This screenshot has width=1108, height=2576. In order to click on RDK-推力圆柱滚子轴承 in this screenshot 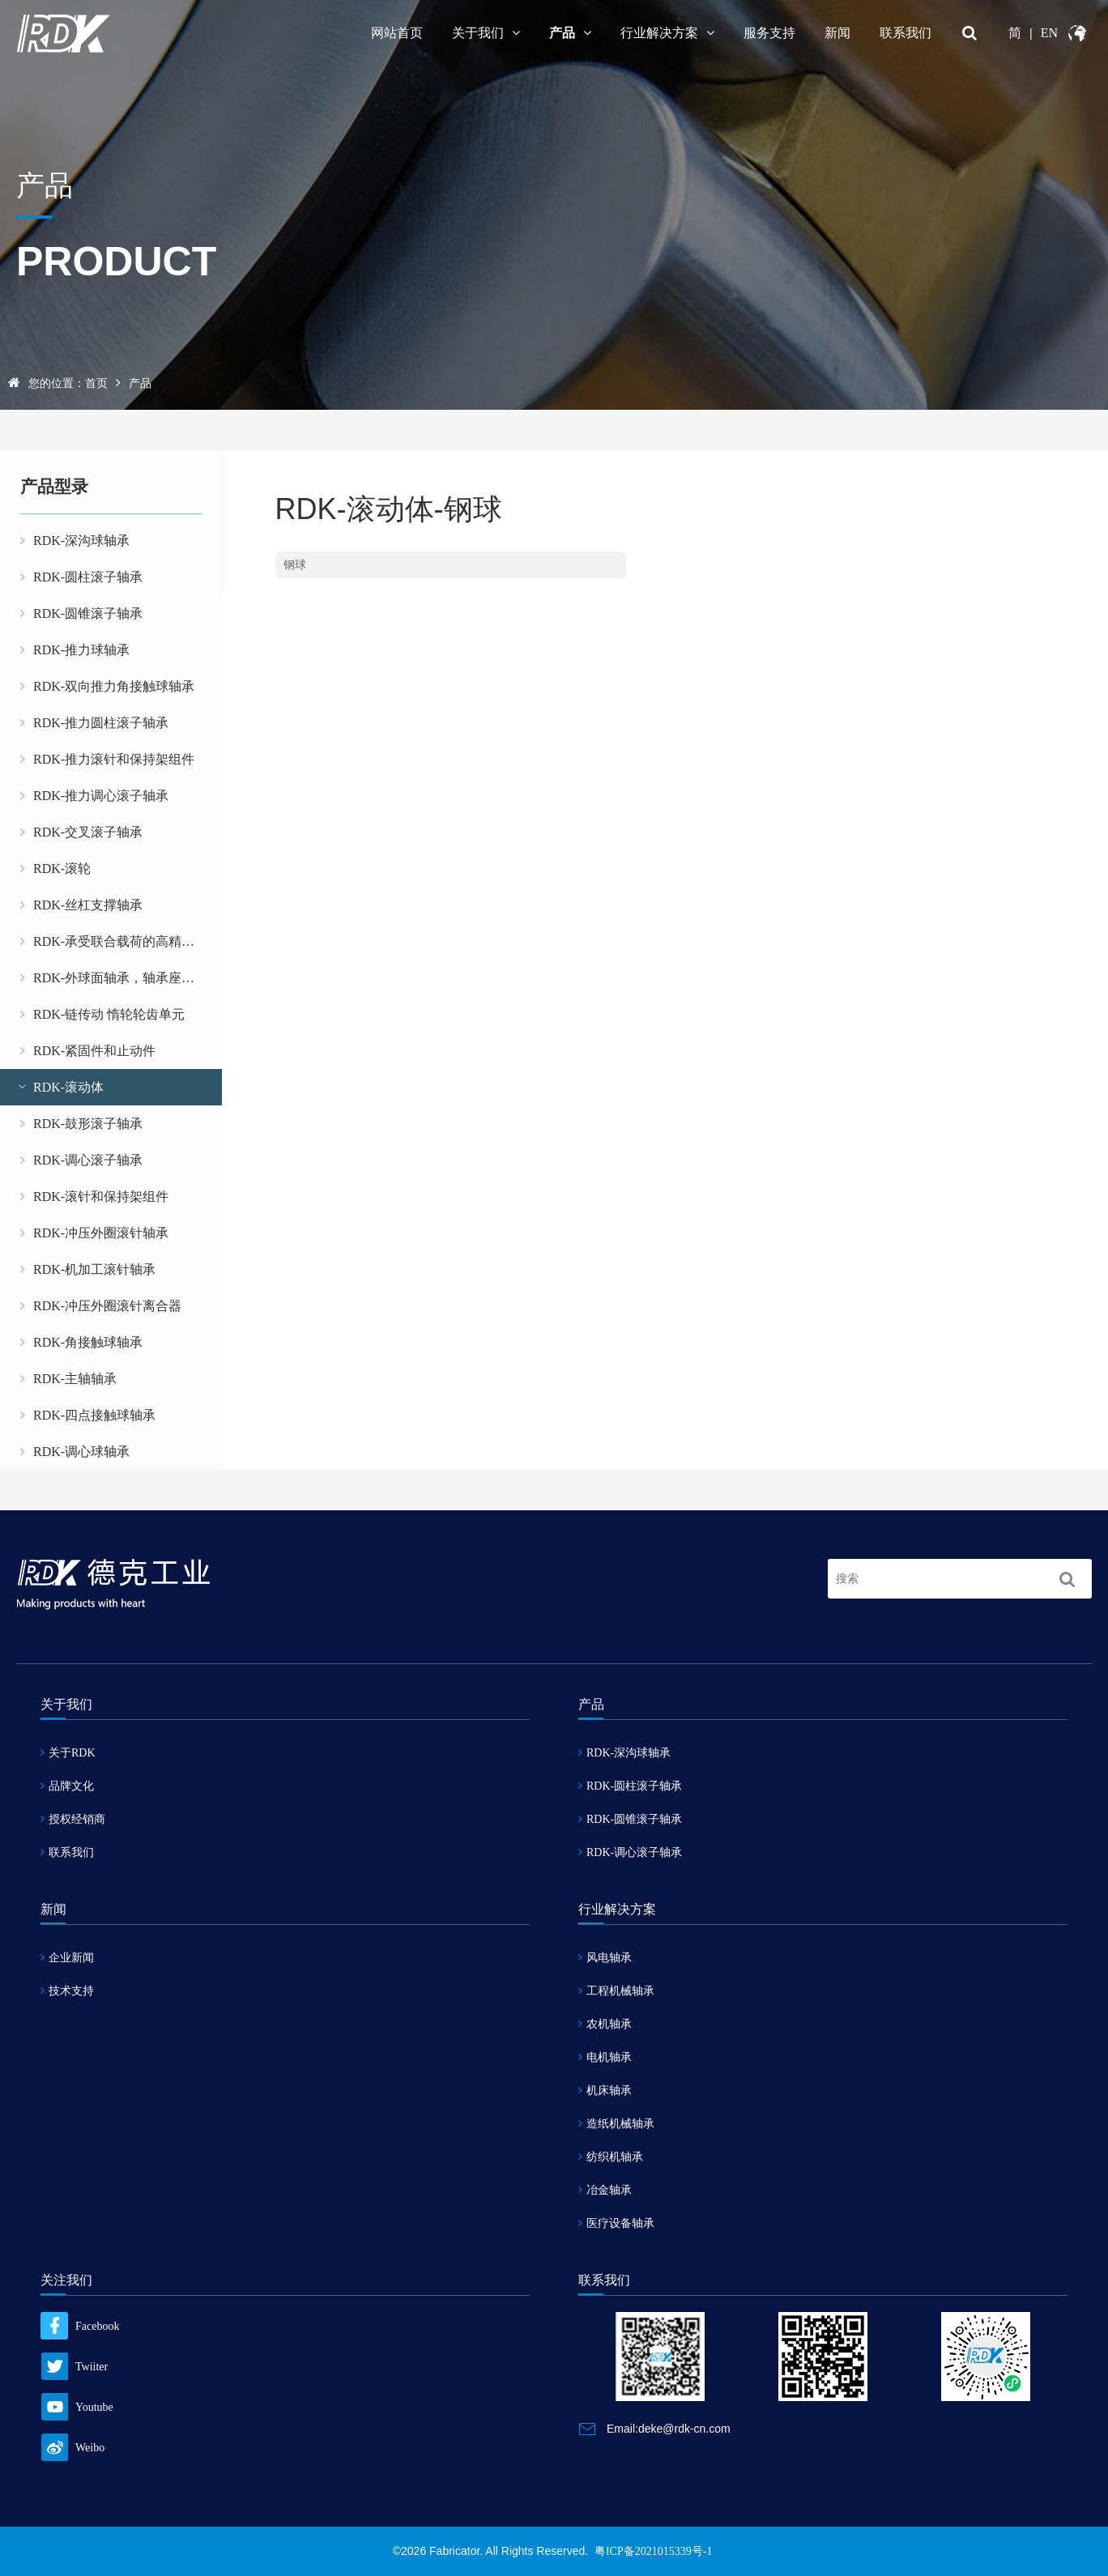, I will do `click(94, 723)`.